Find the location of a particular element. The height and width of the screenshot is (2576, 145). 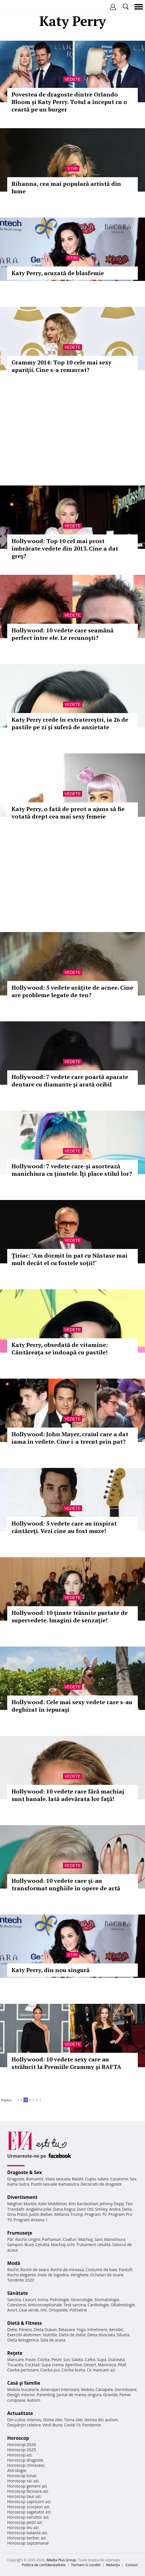

Exercitii abdomen is located at coordinates (24, 2334).